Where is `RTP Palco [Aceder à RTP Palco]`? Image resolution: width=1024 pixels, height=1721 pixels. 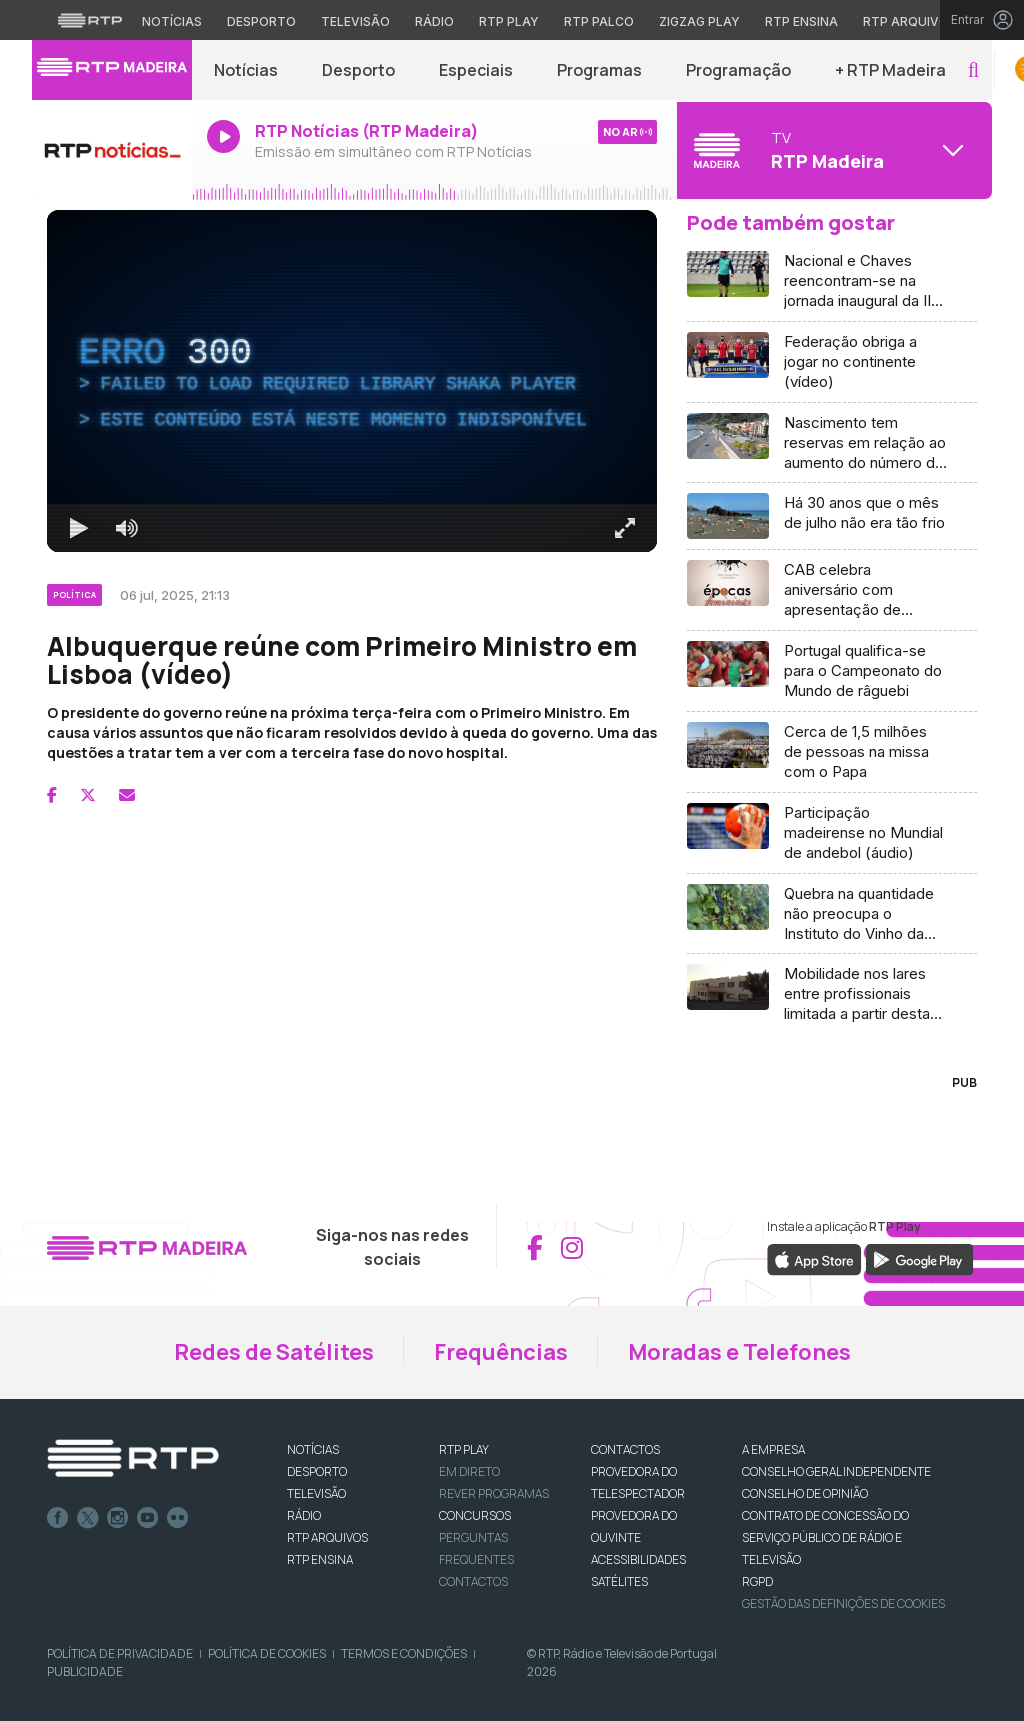 RTP Palco [Aceder à RTP Palco] is located at coordinates (599, 21).